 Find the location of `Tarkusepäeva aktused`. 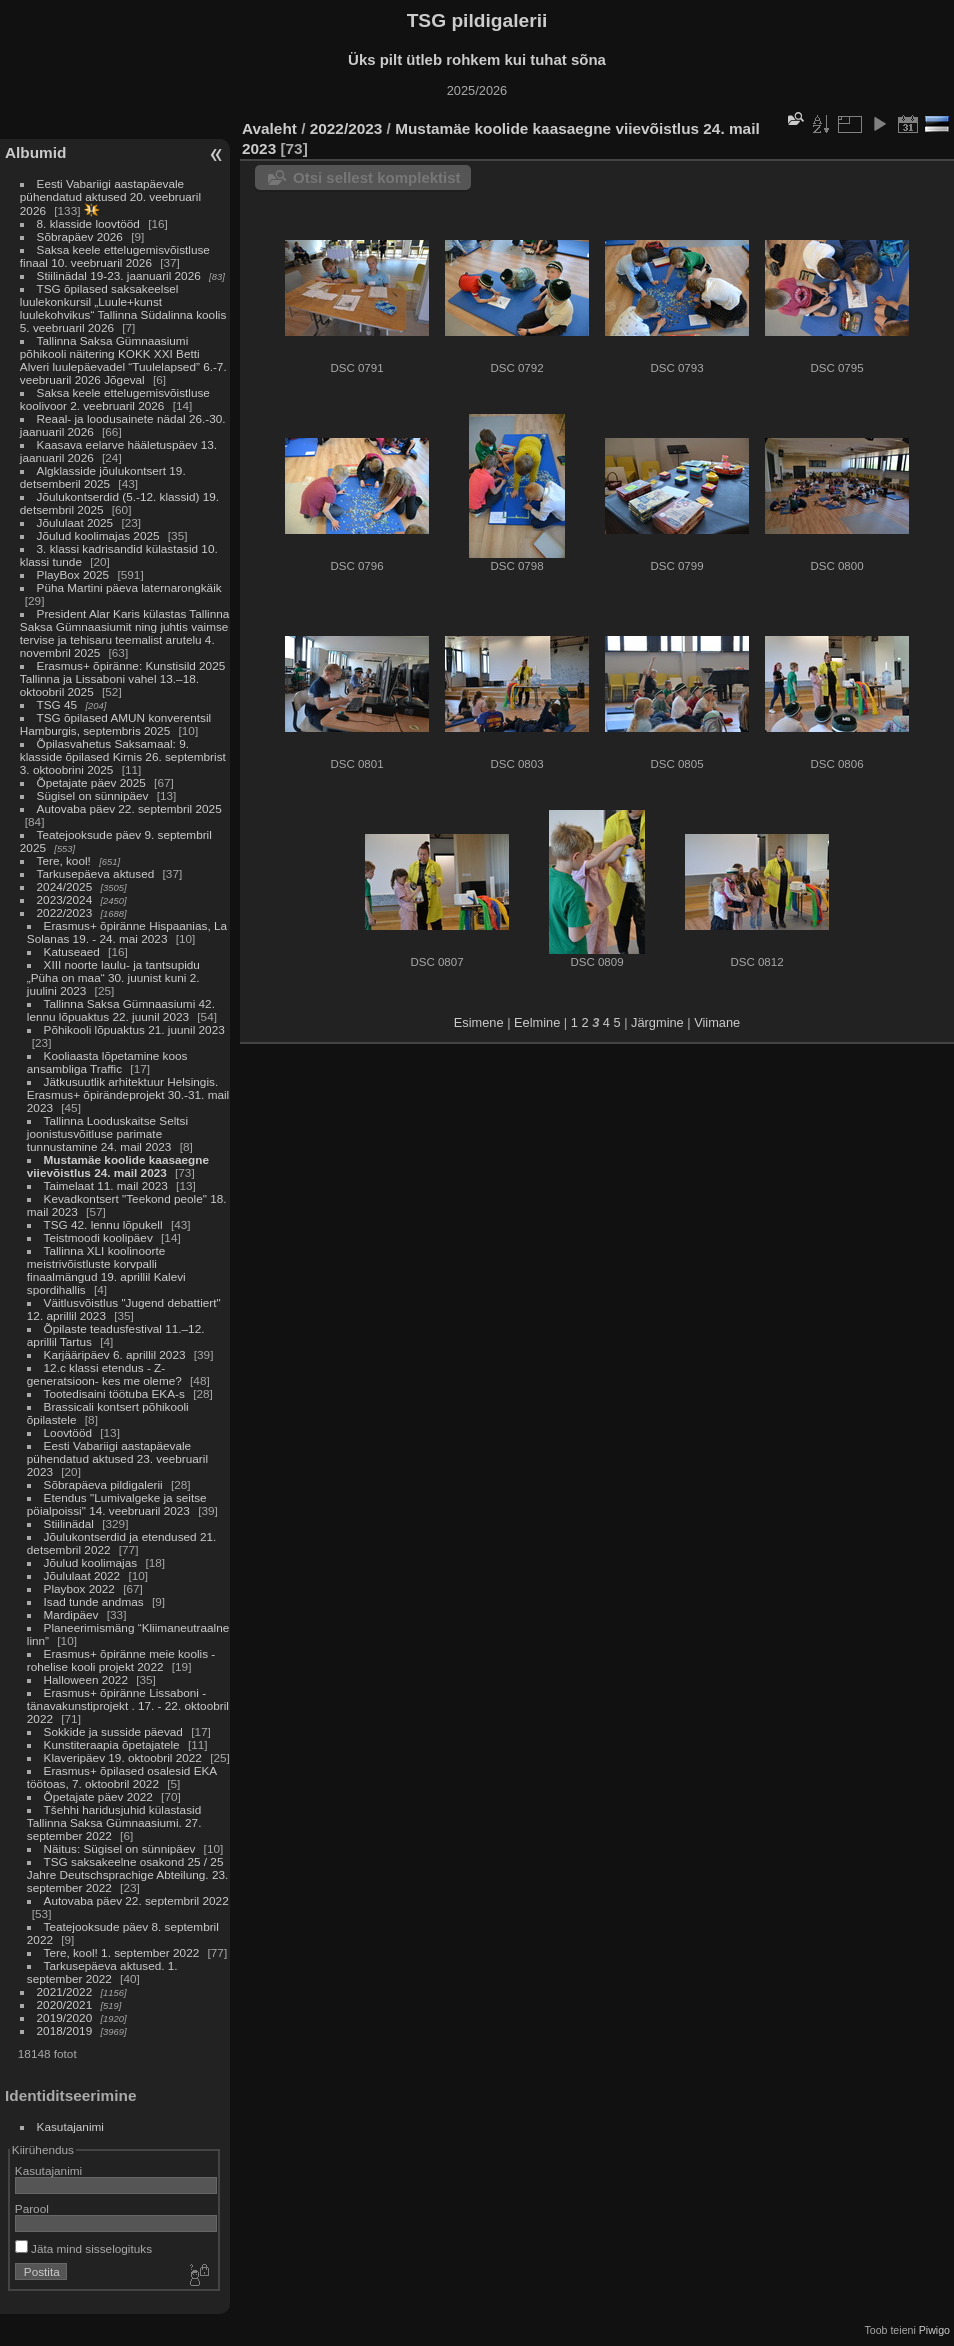

Tarkusepäeva aktused is located at coordinates (96, 873).